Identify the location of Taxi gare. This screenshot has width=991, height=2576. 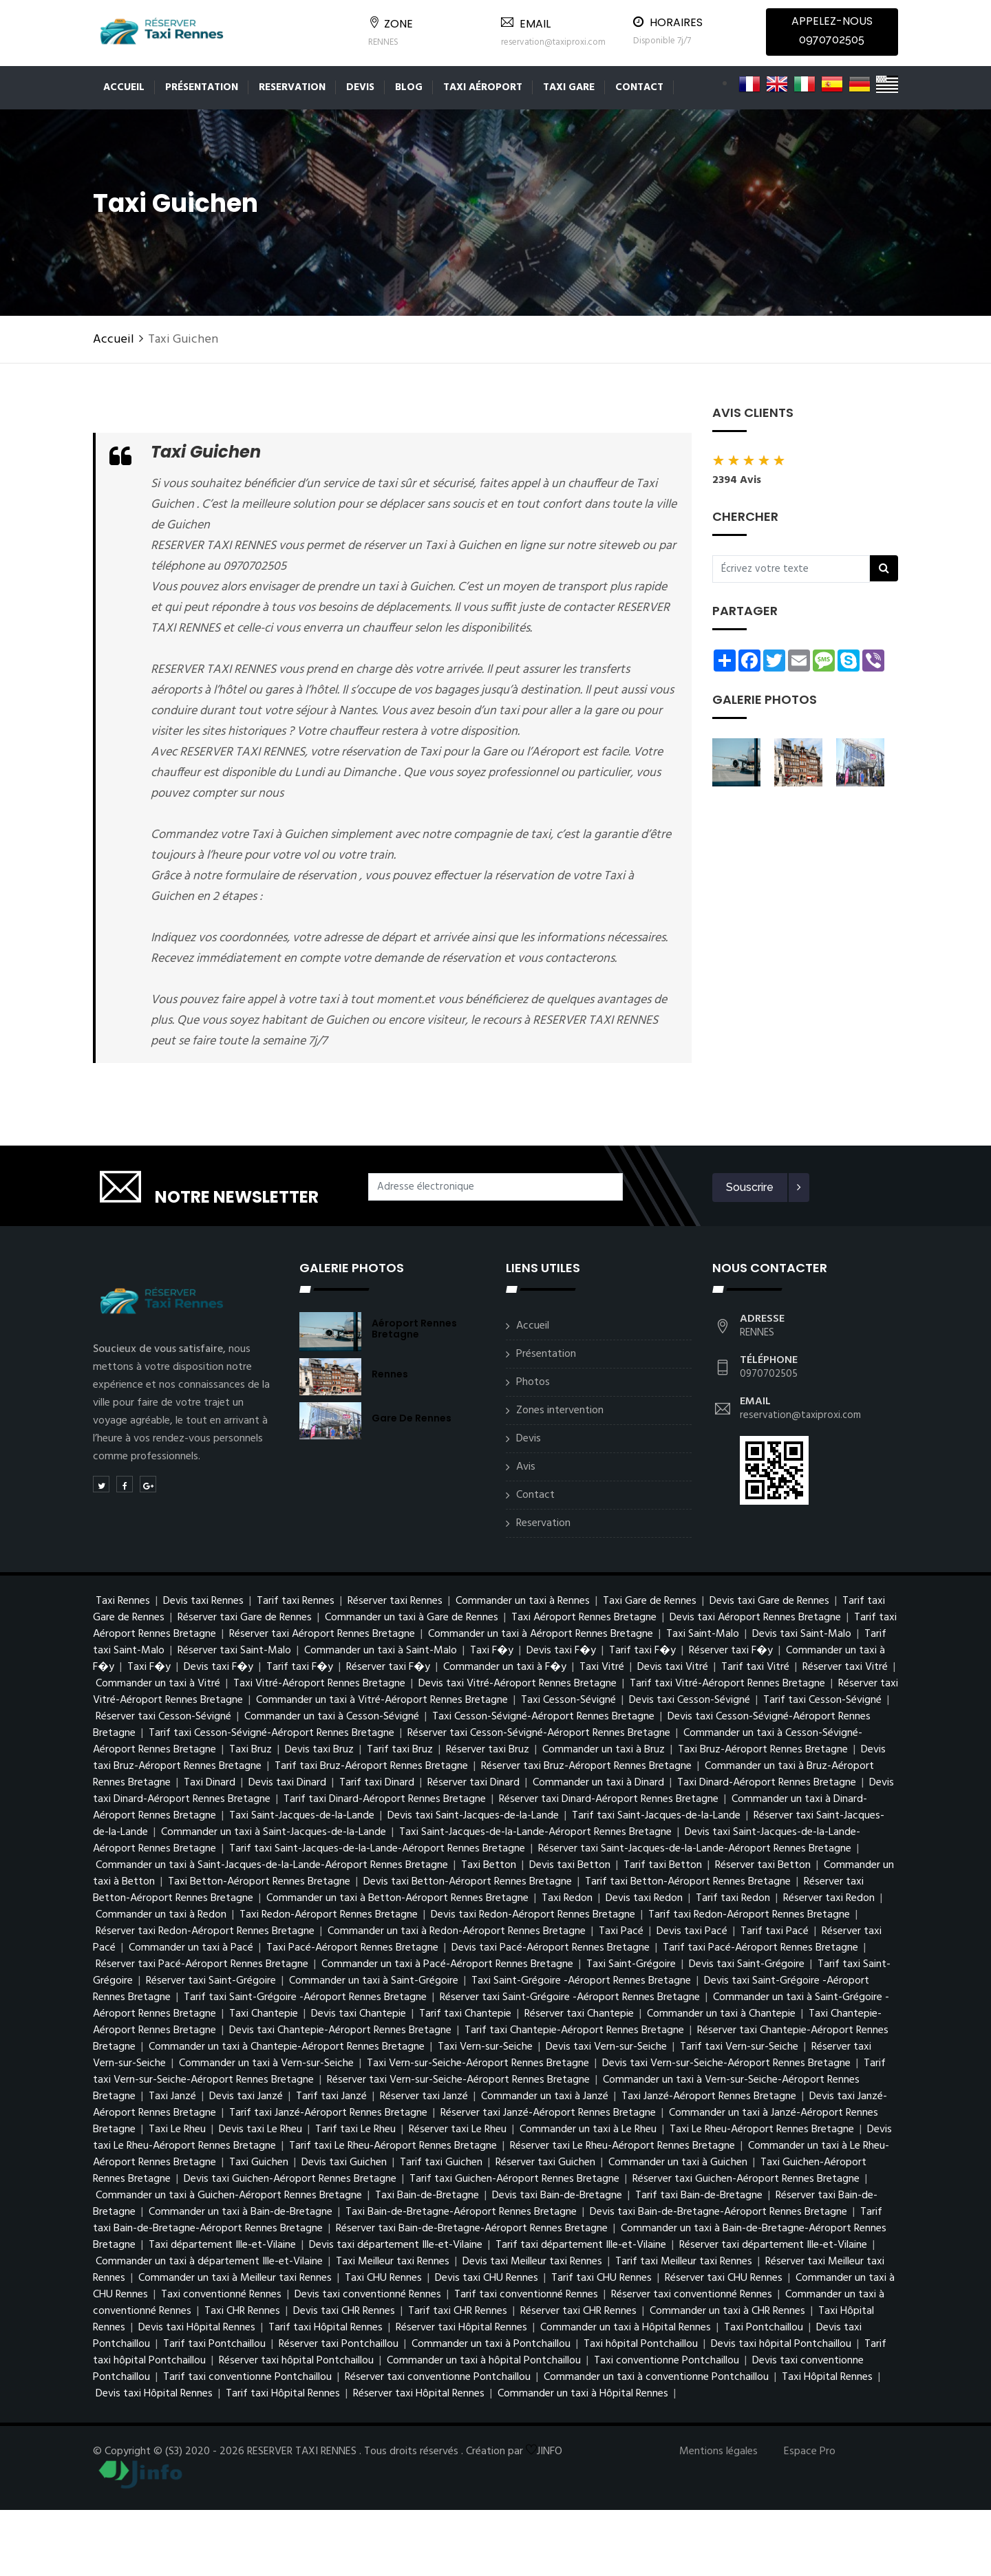
(569, 87).